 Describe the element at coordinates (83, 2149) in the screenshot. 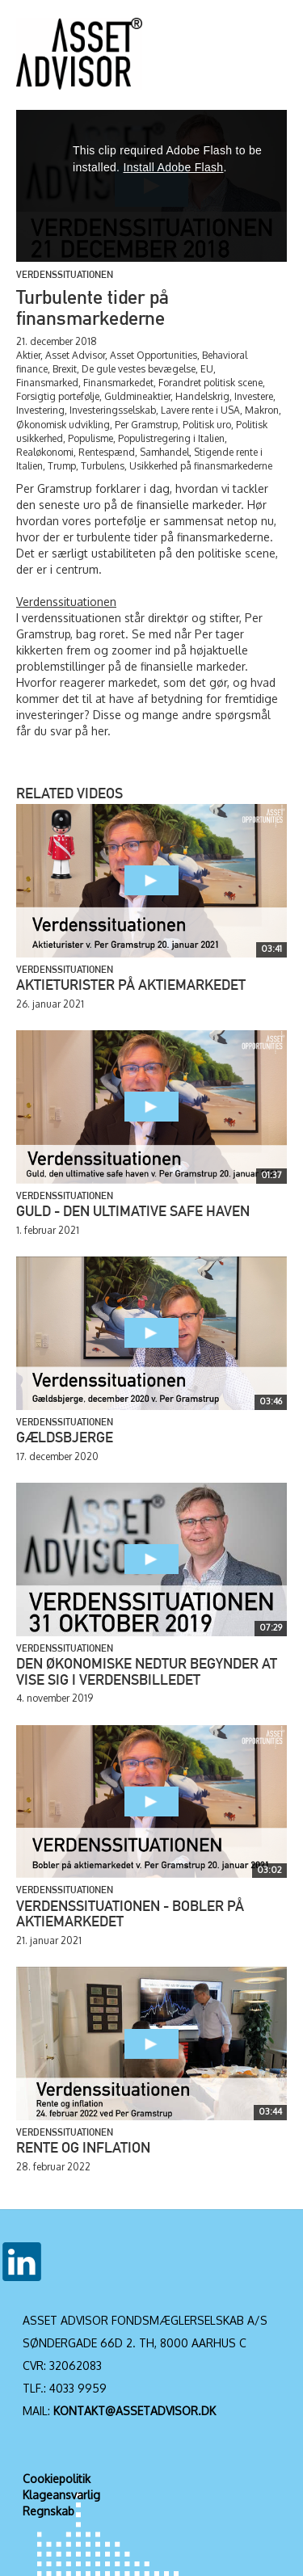

I see `Rente og inflation` at that location.